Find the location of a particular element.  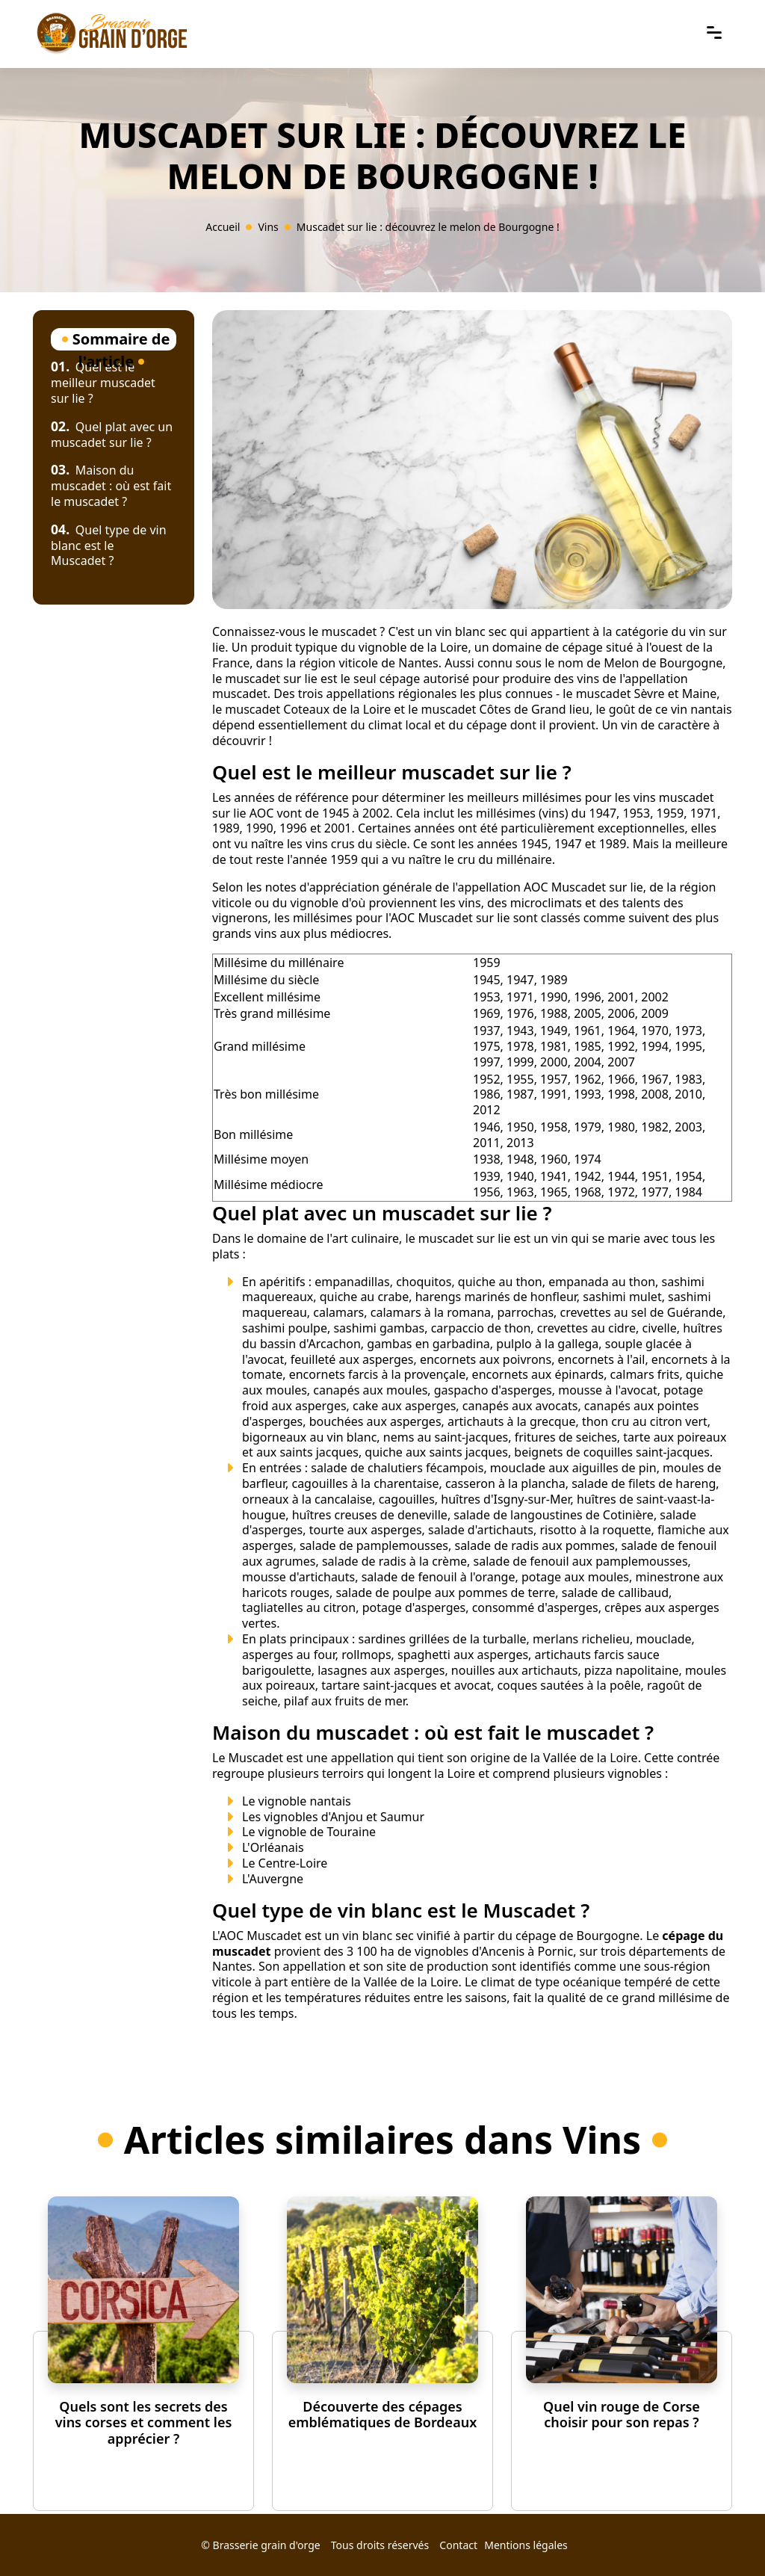

Brasserie grain d'orge is located at coordinates (266, 2545).